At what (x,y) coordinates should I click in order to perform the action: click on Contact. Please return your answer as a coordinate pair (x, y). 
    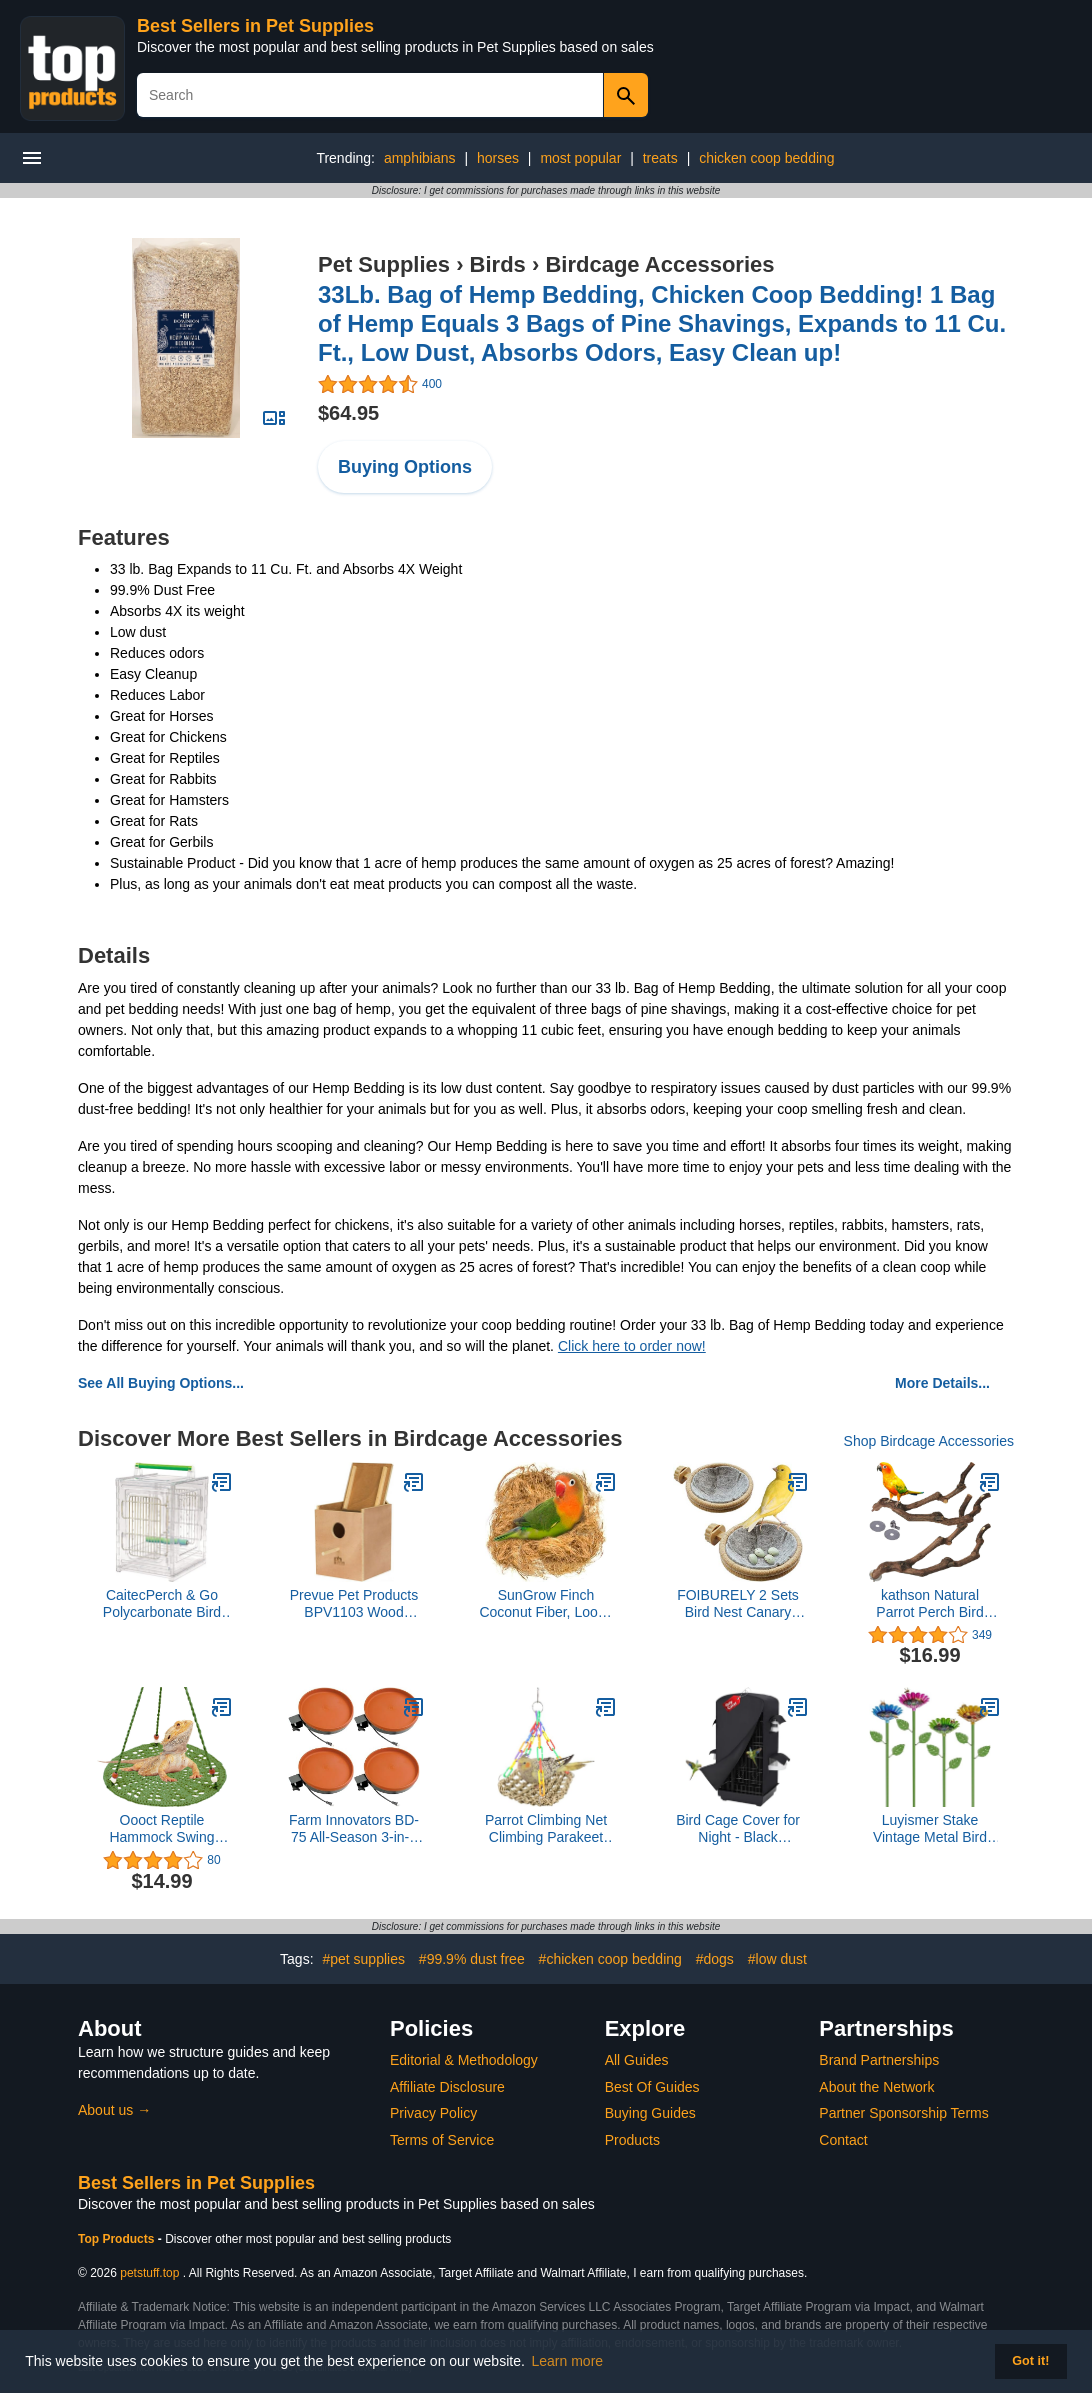
    Looking at the image, I should click on (843, 2140).